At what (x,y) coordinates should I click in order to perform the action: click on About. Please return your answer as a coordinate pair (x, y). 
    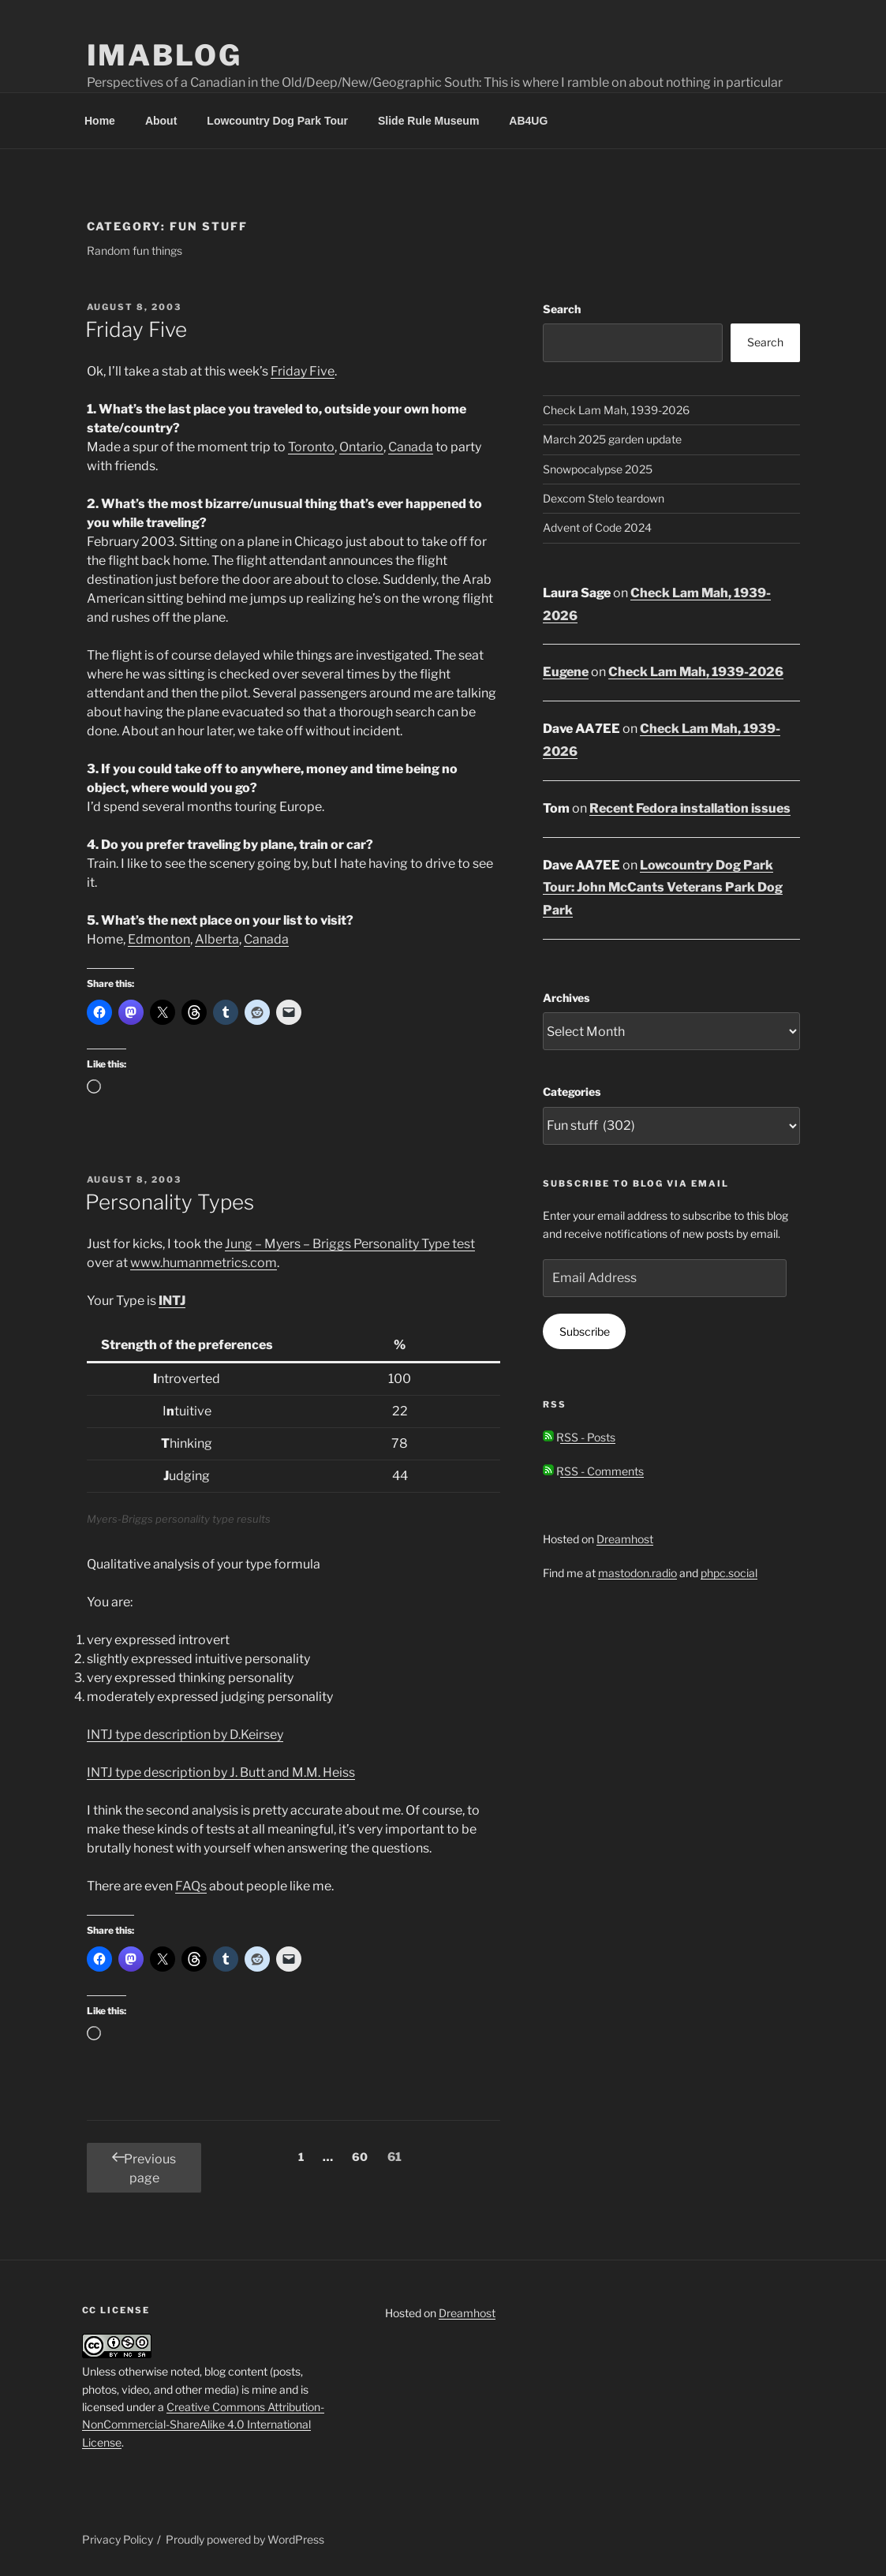
    Looking at the image, I should click on (161, 120).